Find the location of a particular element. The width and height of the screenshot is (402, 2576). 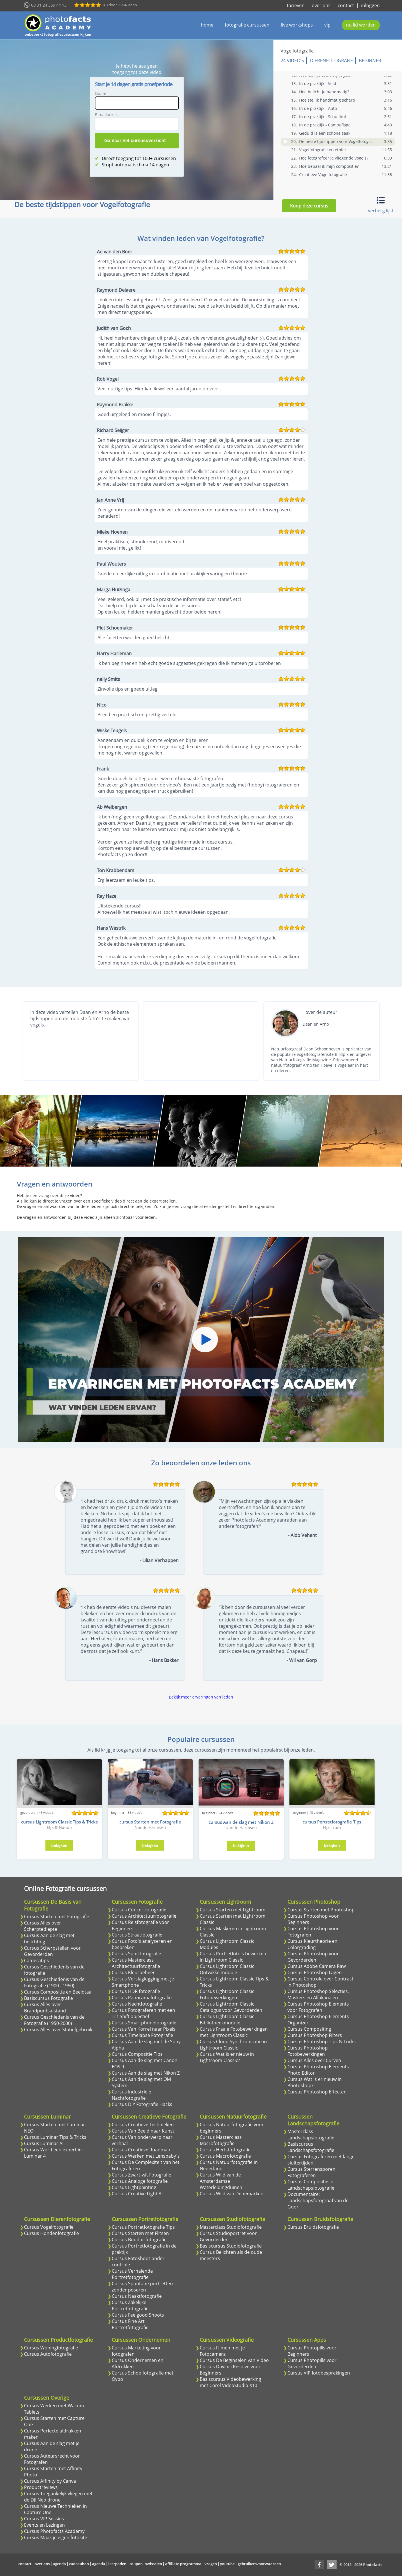

over ons is located at coordinates (321, 5).